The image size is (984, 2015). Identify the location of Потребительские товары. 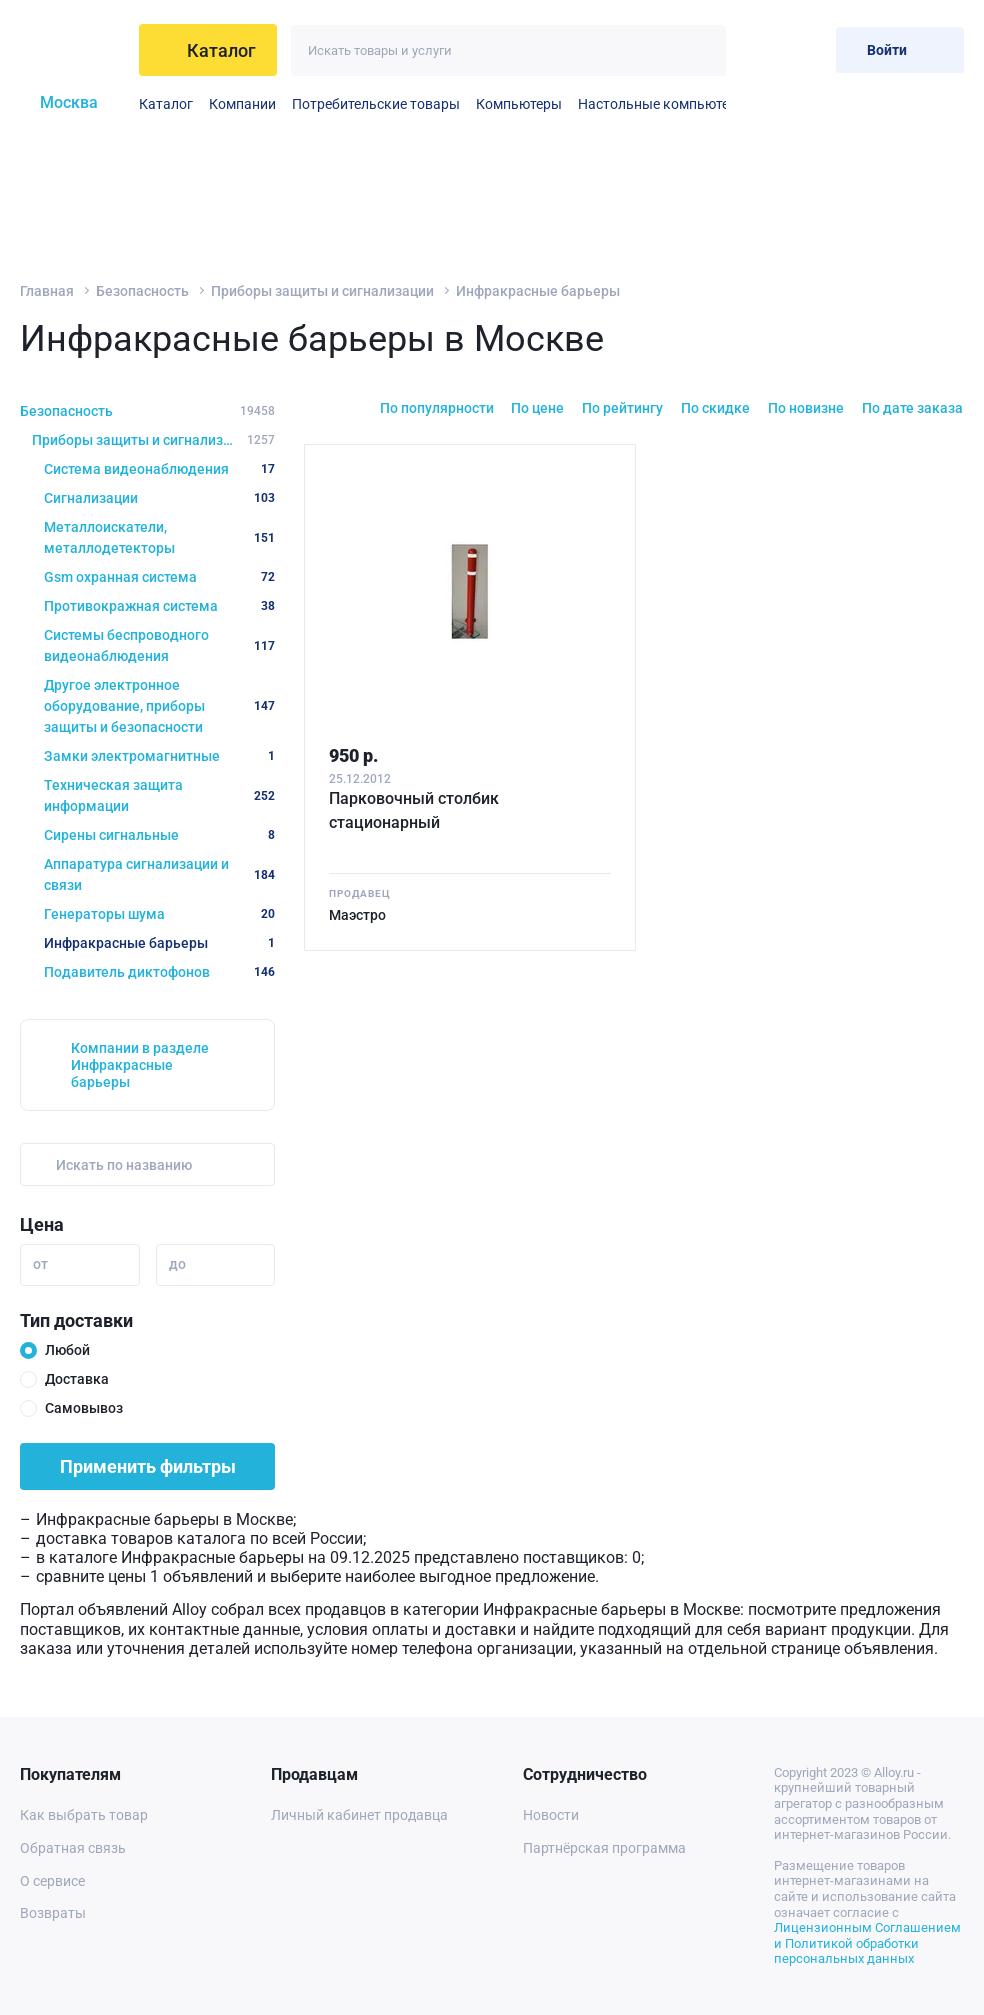
(376, 104).